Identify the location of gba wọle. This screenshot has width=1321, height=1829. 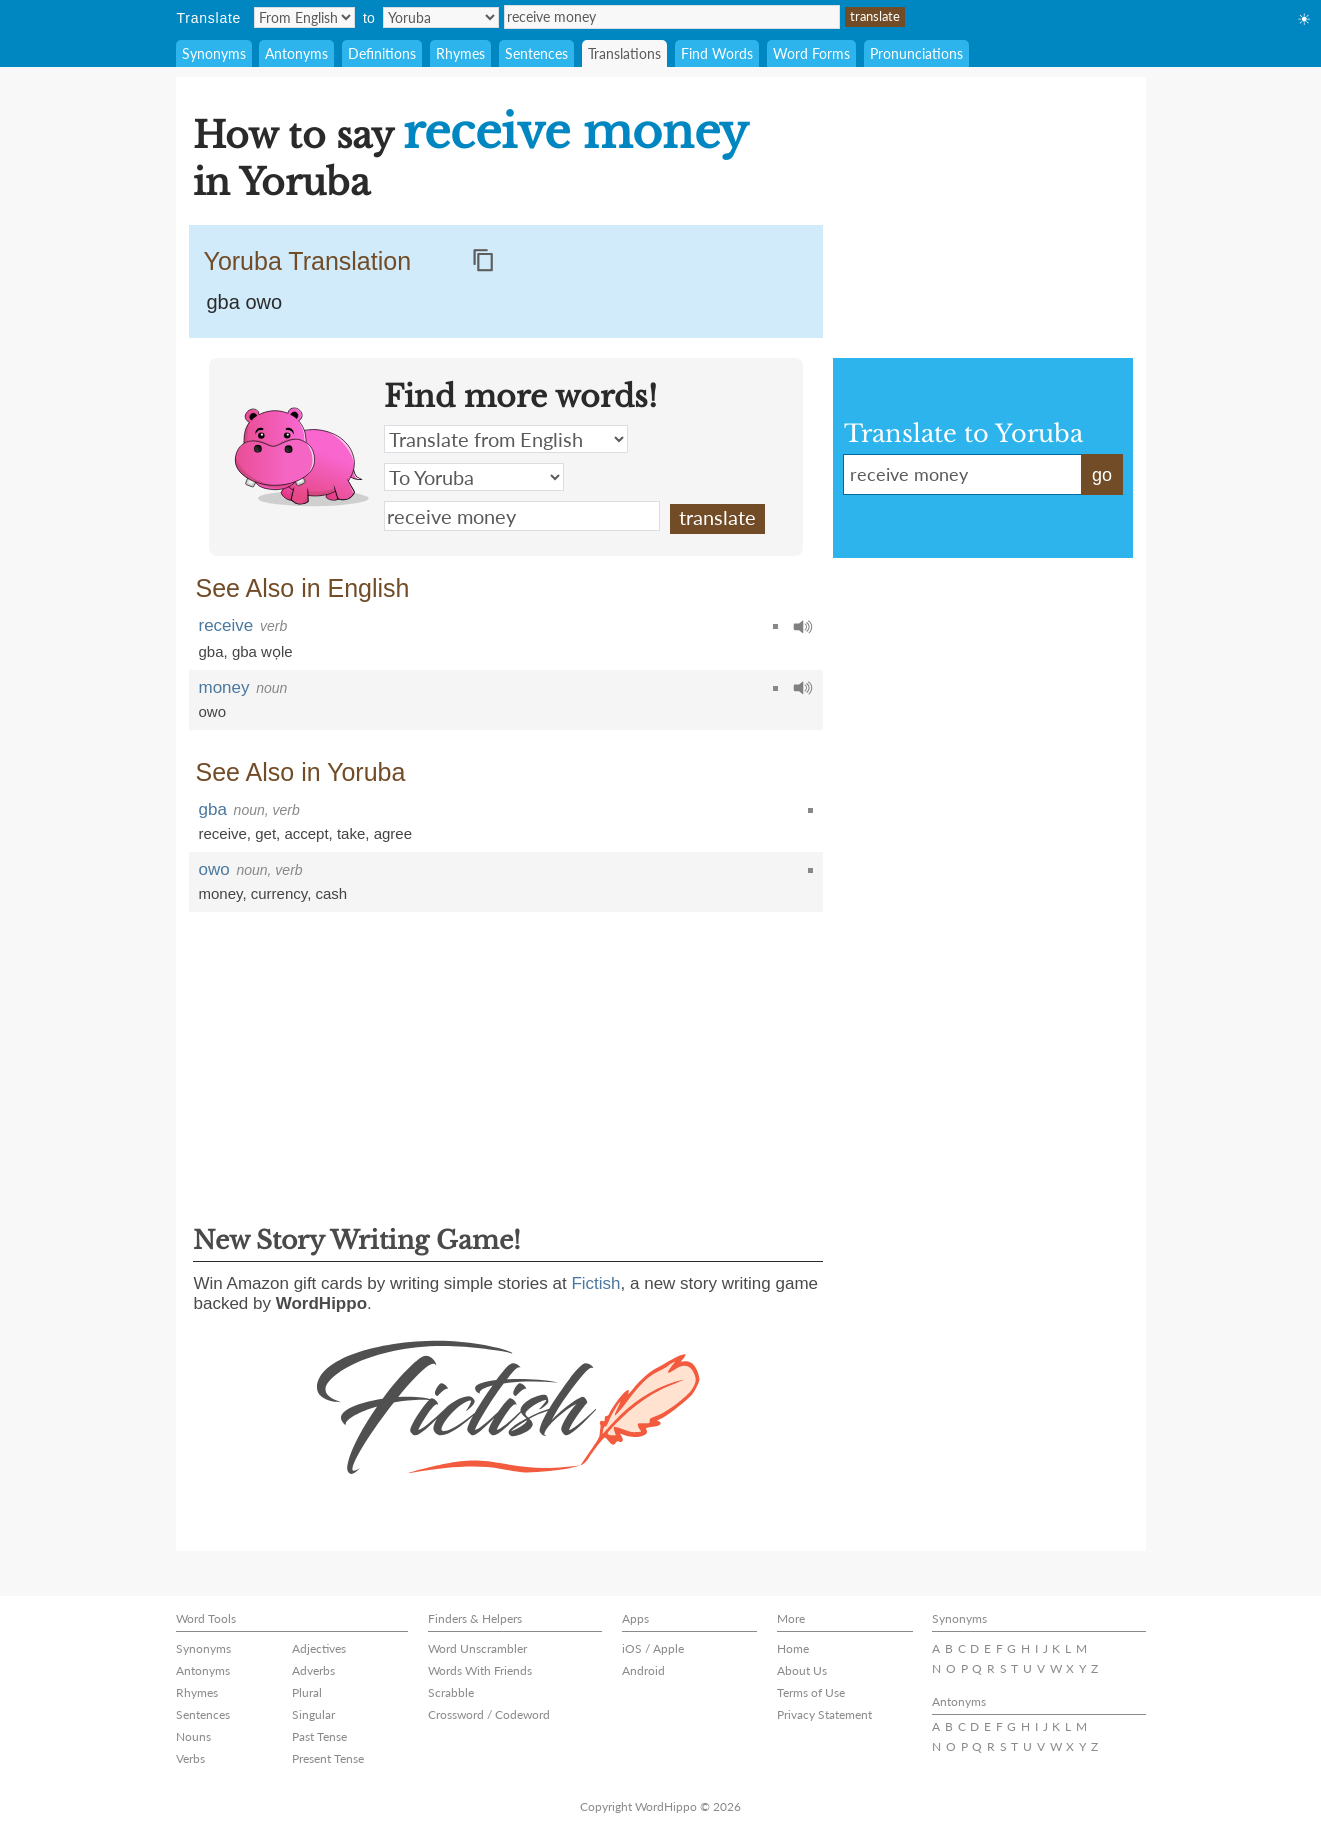
(262, 651).